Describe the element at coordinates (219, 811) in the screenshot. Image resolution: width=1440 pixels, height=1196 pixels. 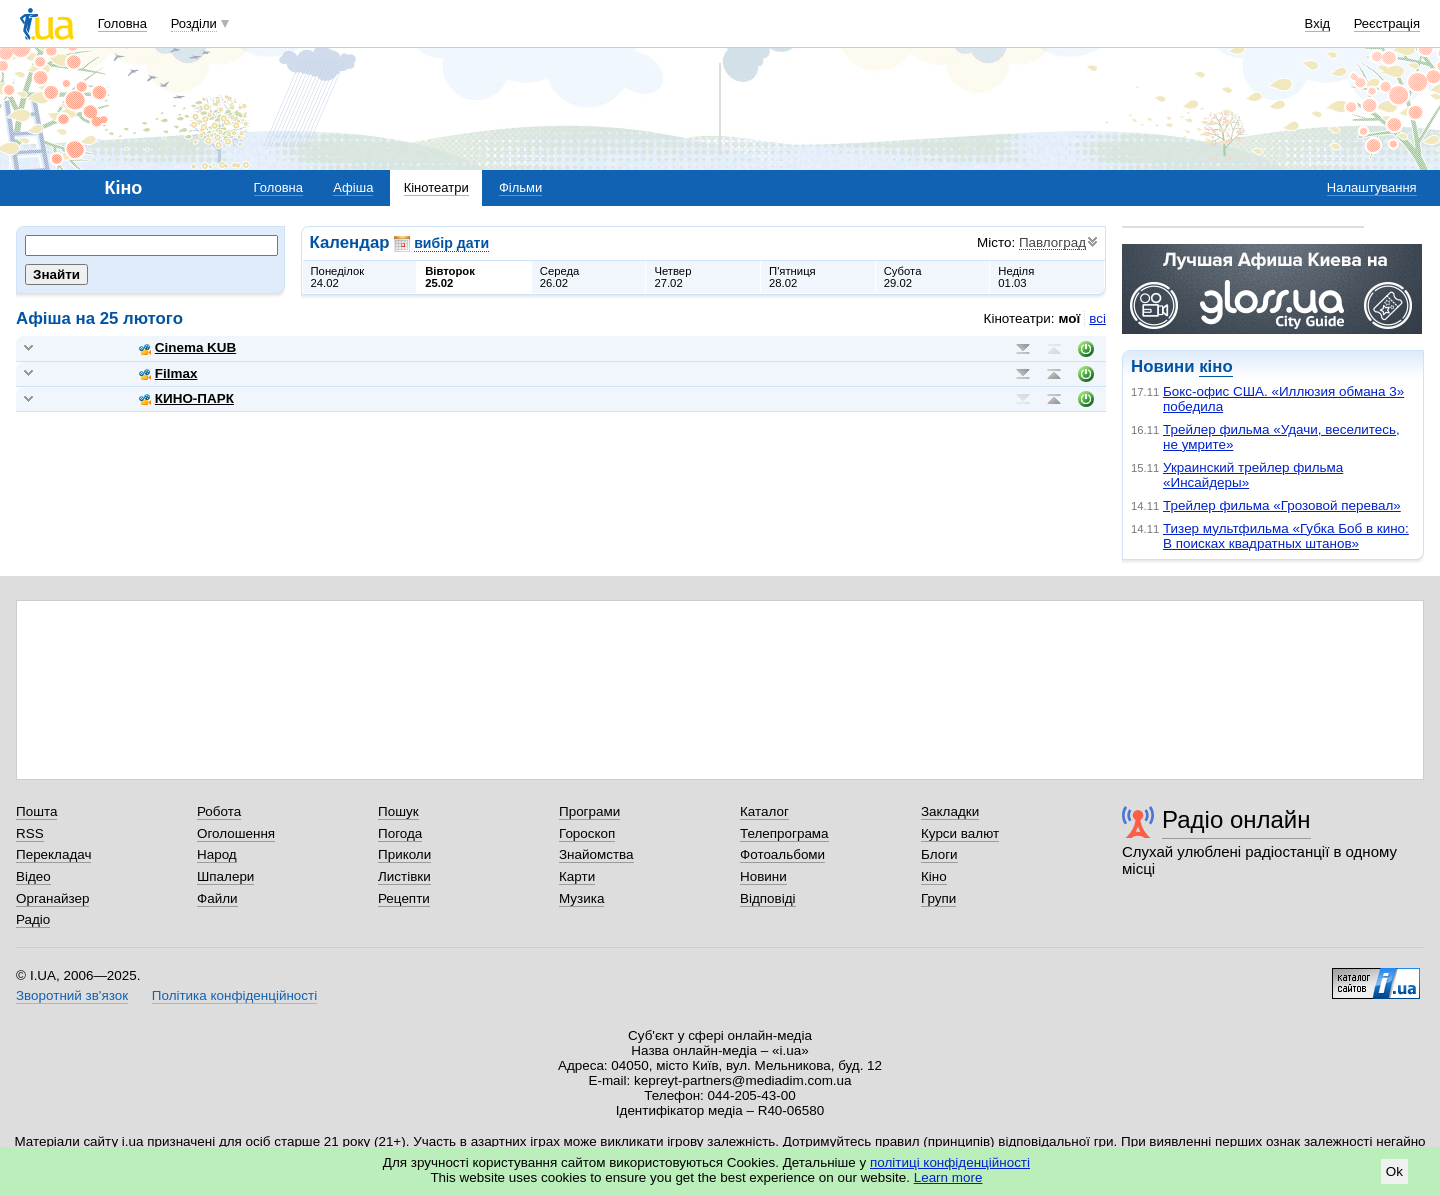
I see `Робота` at that location.